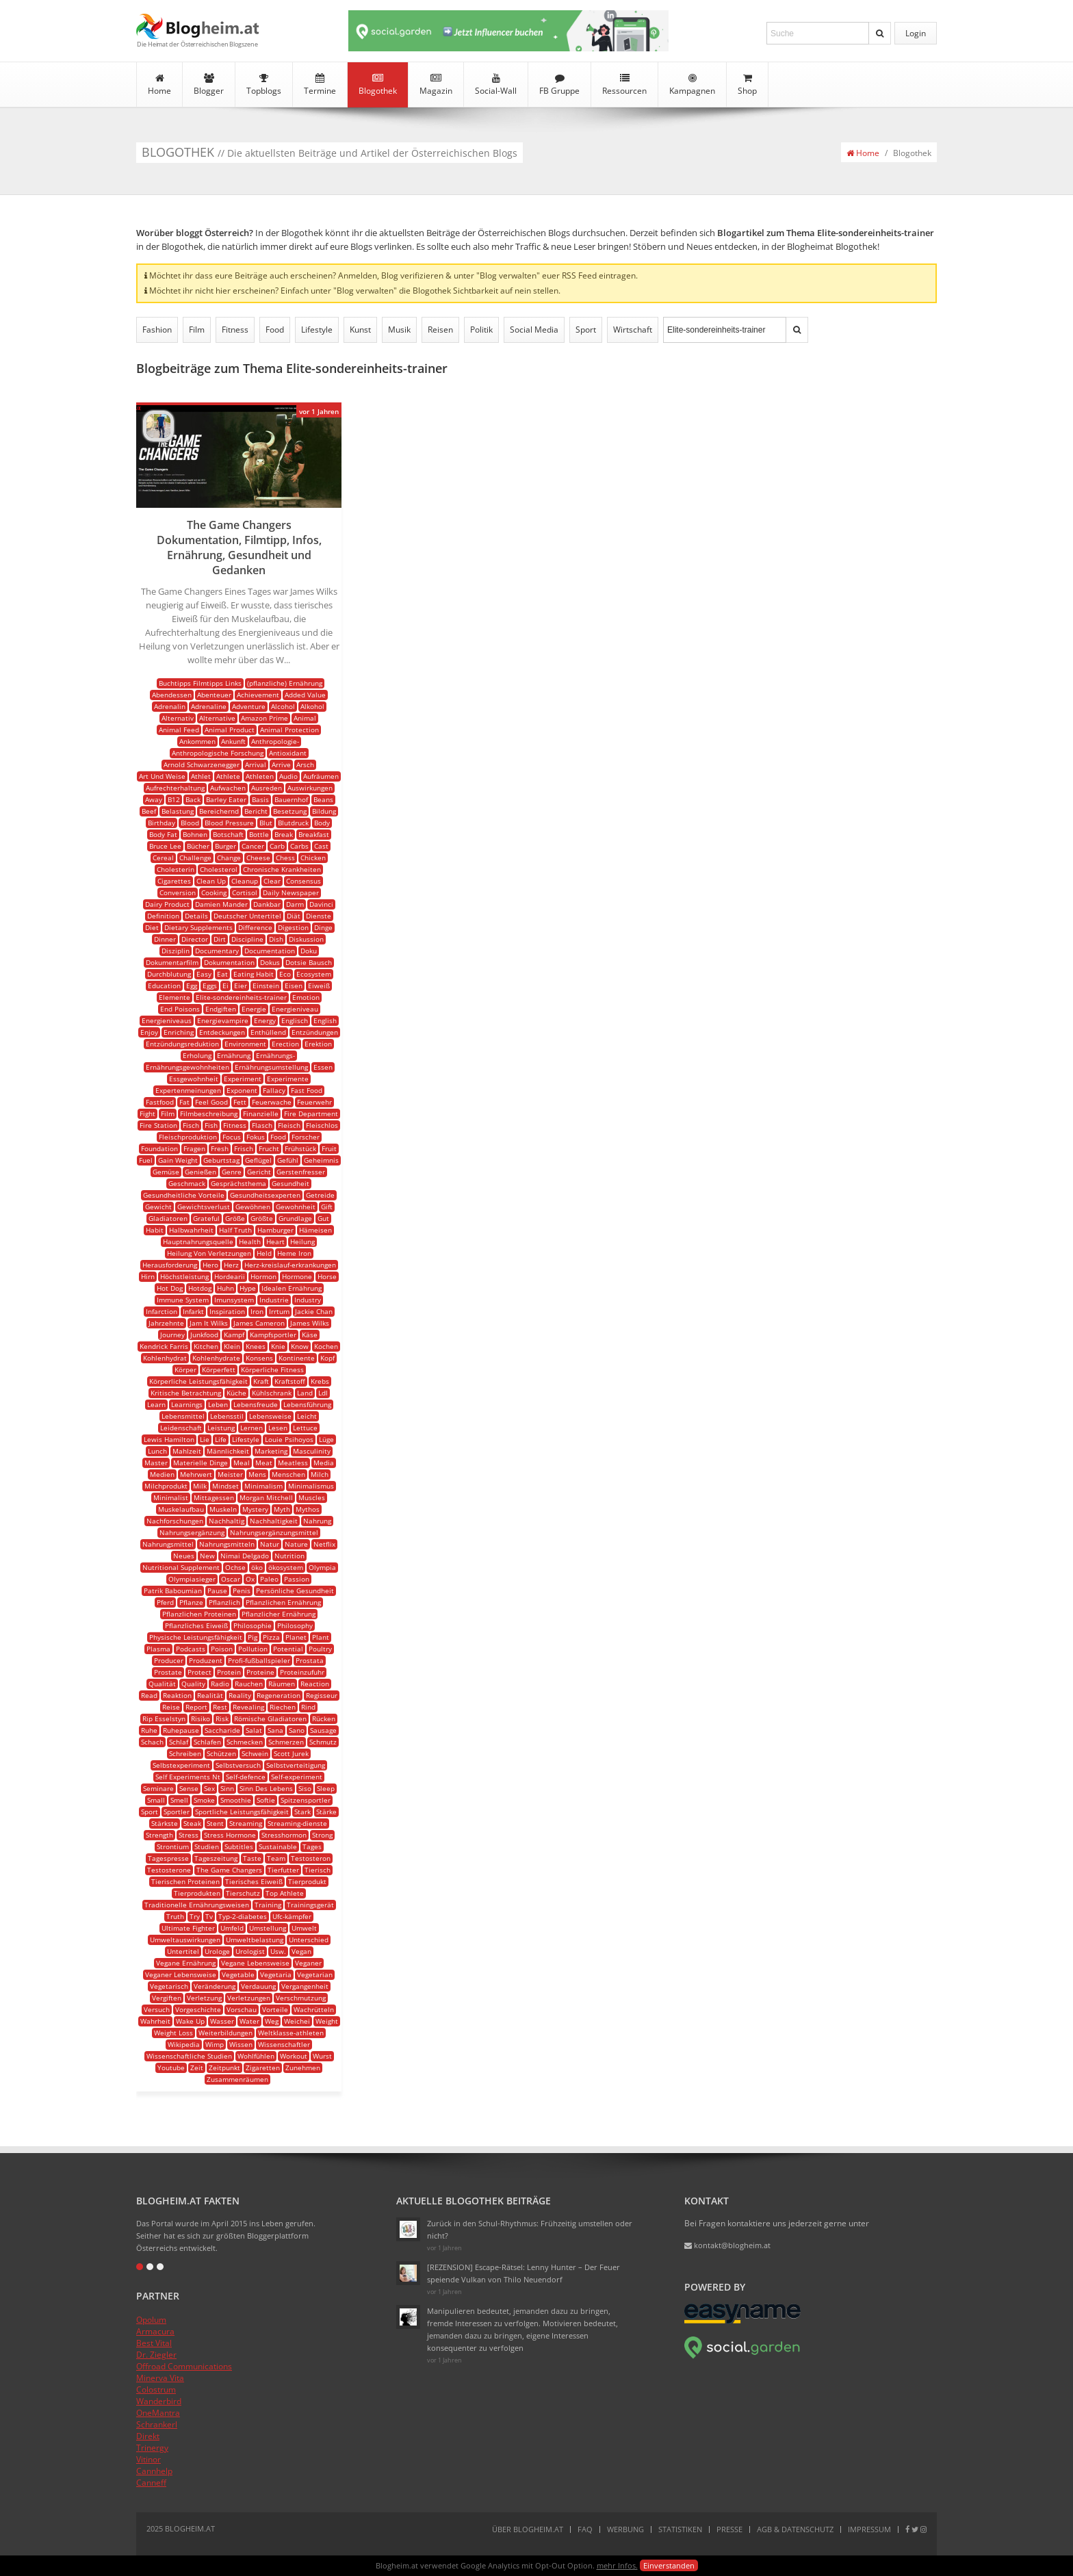 This screenshot has width=1073, height=2576. What do you see at coordinates (222, 1648) in the screenshot?
I see `Poison` at bounding box center [222, 1648].